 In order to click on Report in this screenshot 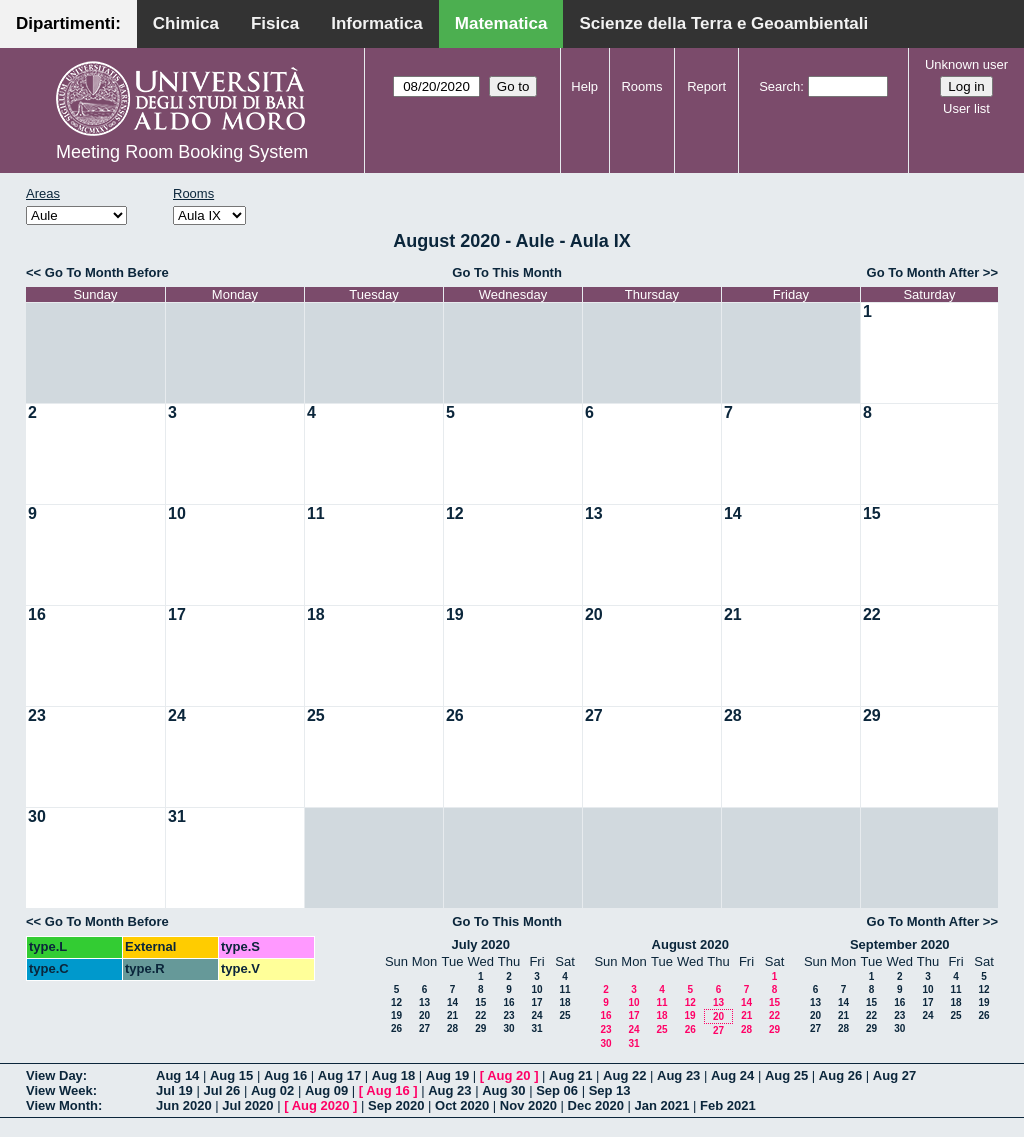, I will do `click(706, 86)`.